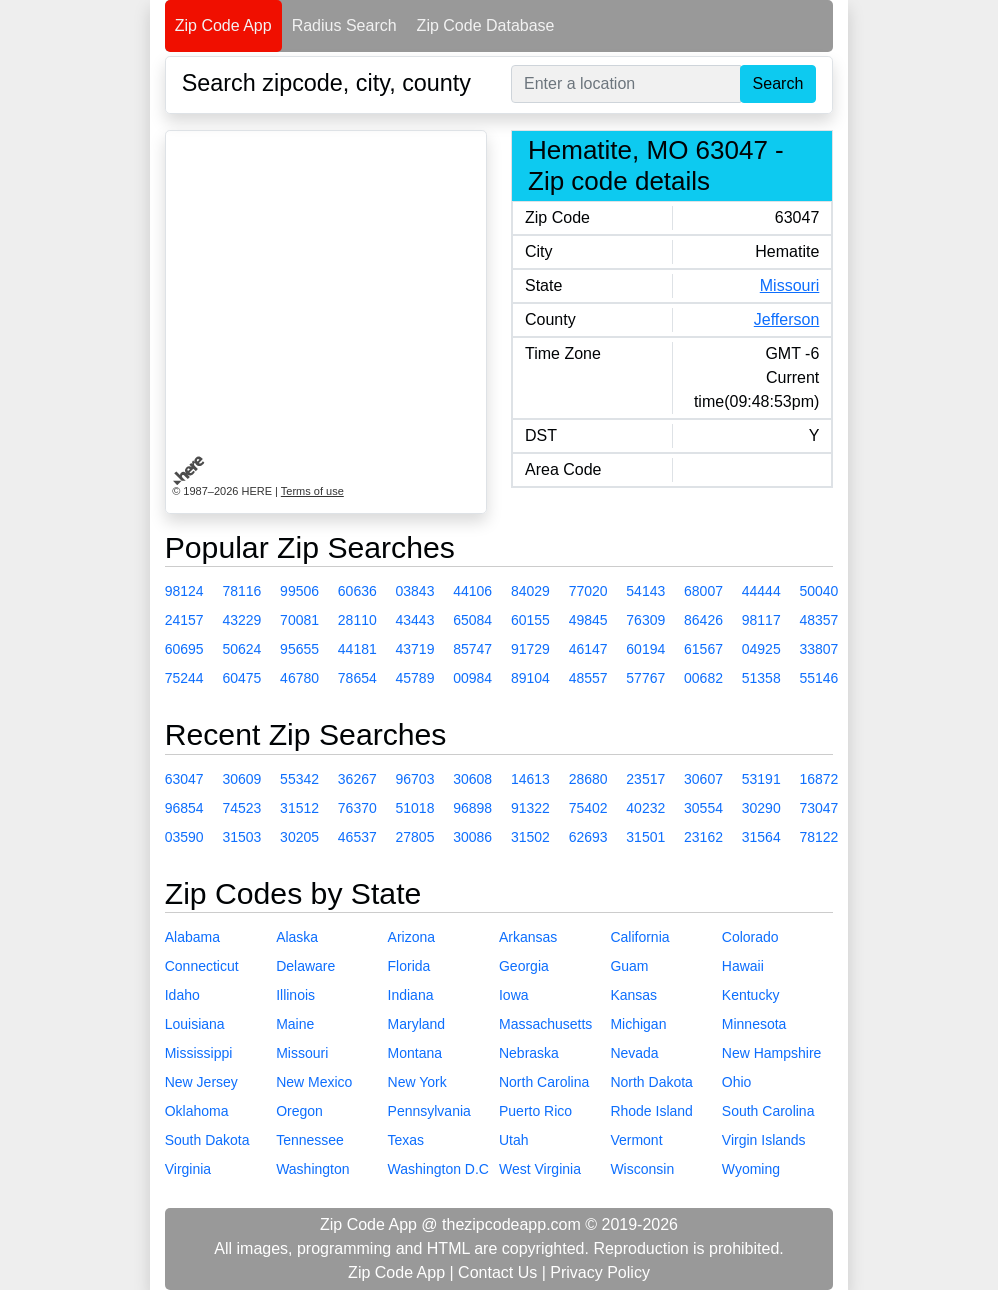 Image resolution: width=998 pixels, height=1290 pixels. I want to click on 53191, so click(761, 779).